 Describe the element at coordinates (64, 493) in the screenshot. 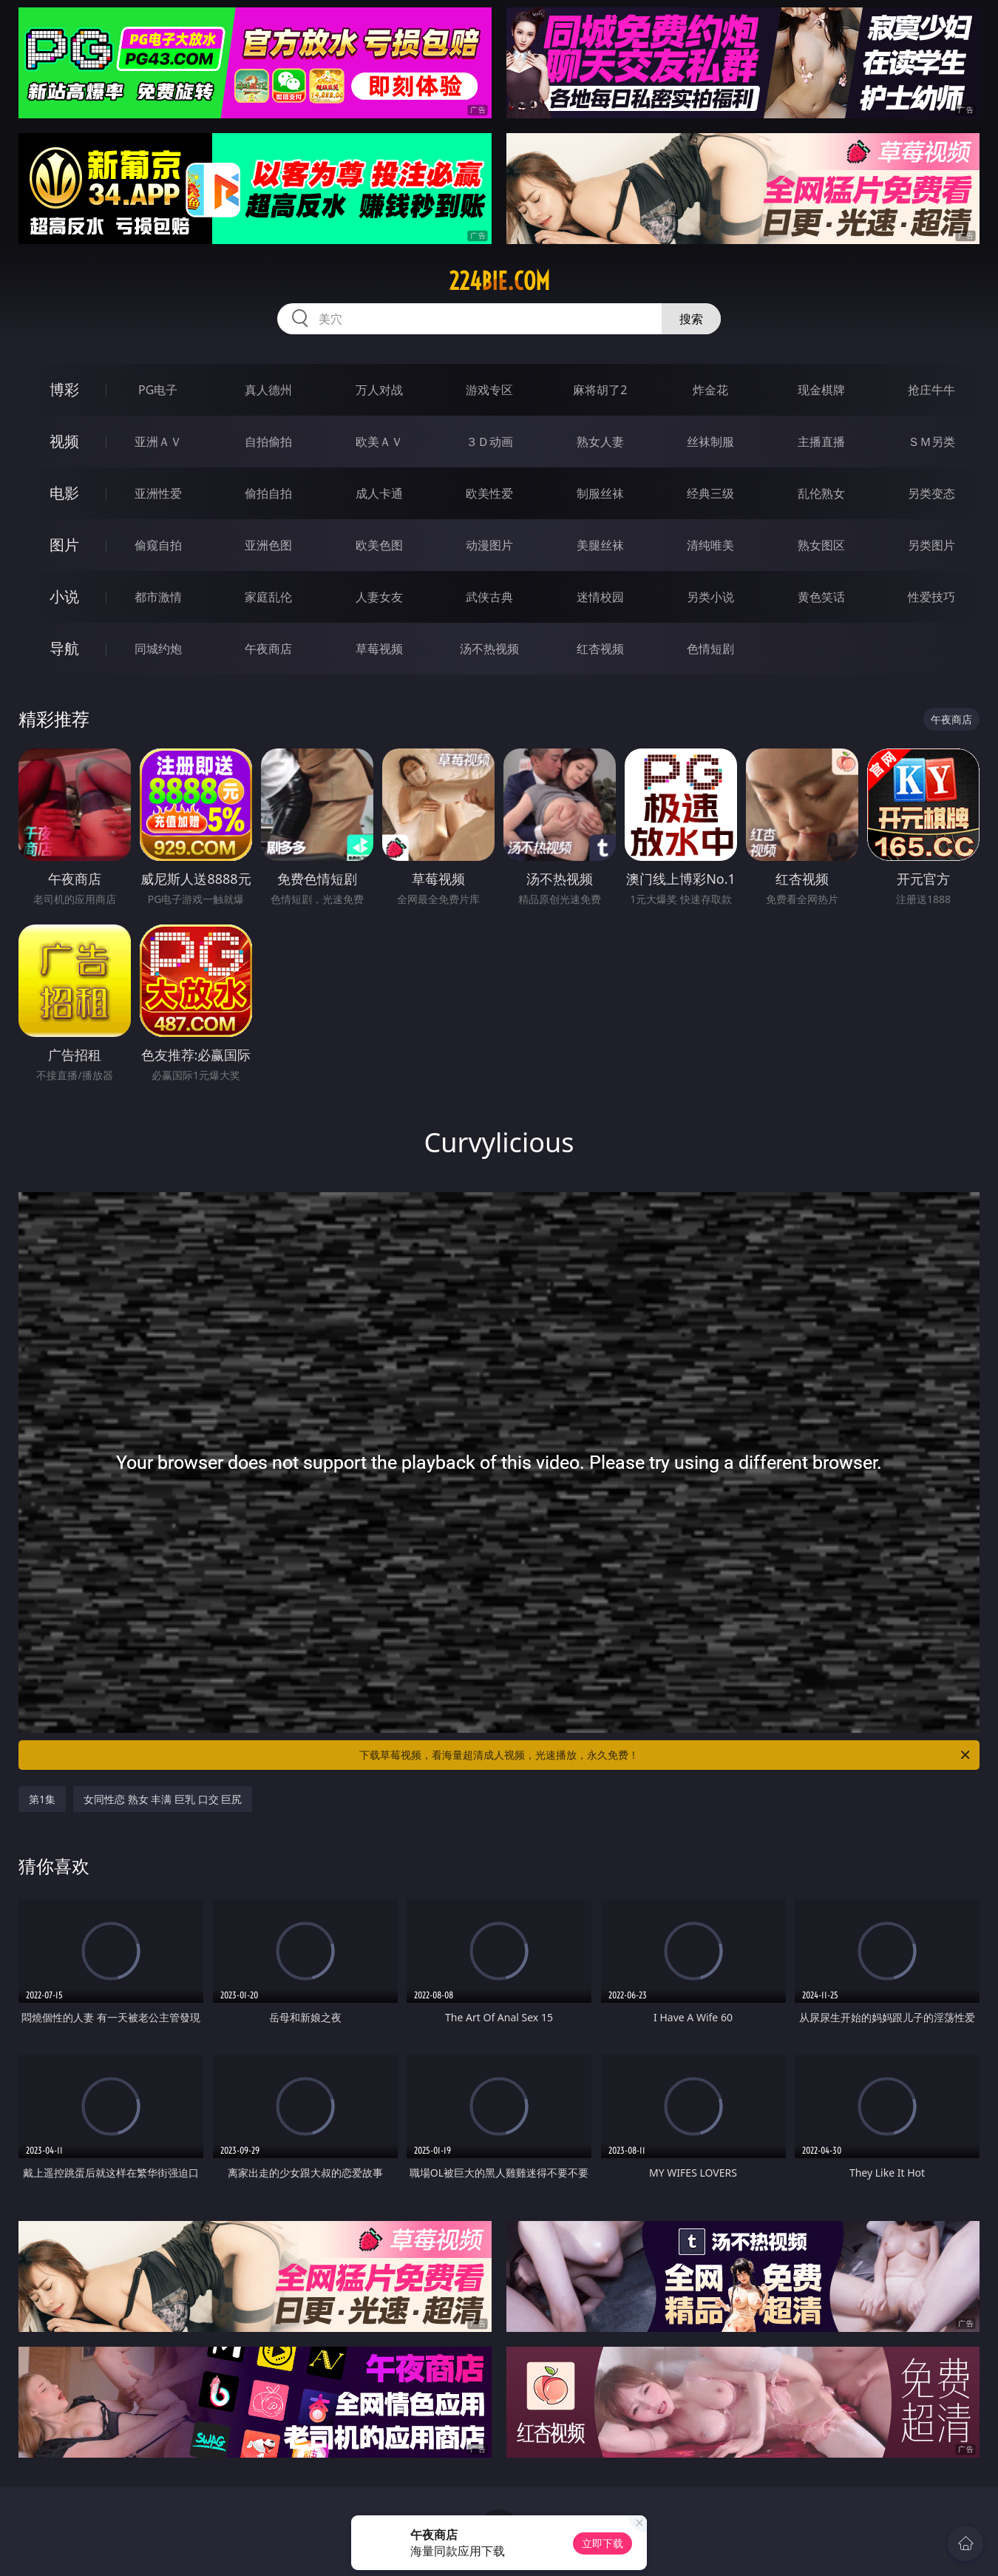

I see `电影` at that location.